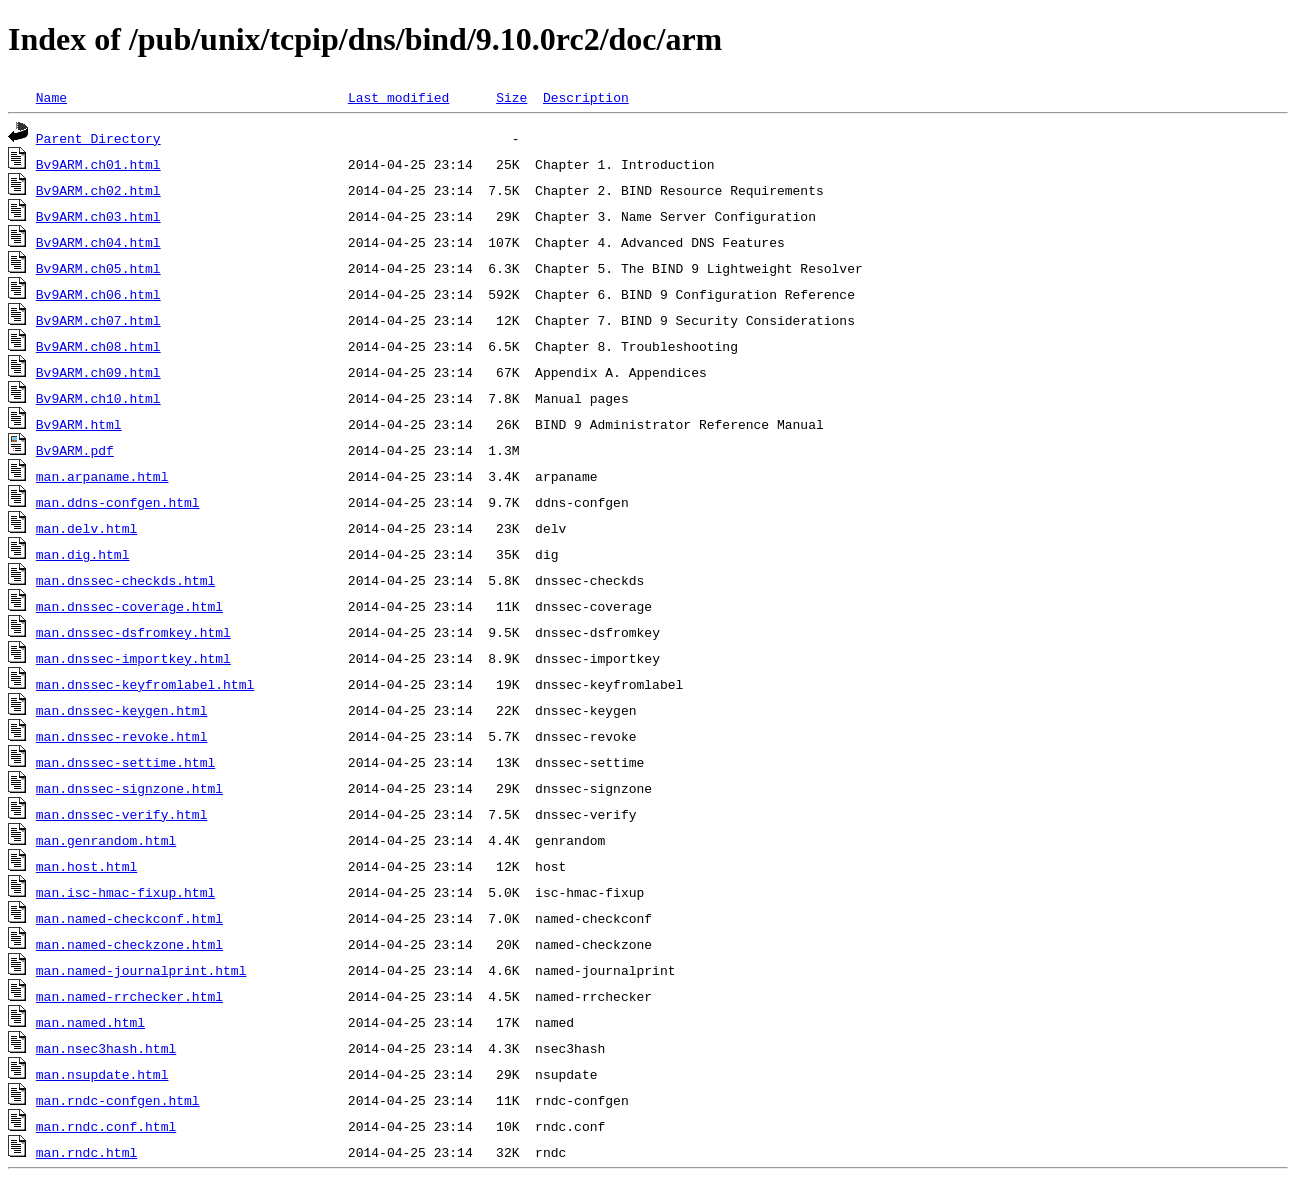 Image resolution: width=1296 pixels, height=1182 pixels. Describe the element at coordinates (75, 450) in the screenshot. I see `Bv9ARM.pdf` at that location.